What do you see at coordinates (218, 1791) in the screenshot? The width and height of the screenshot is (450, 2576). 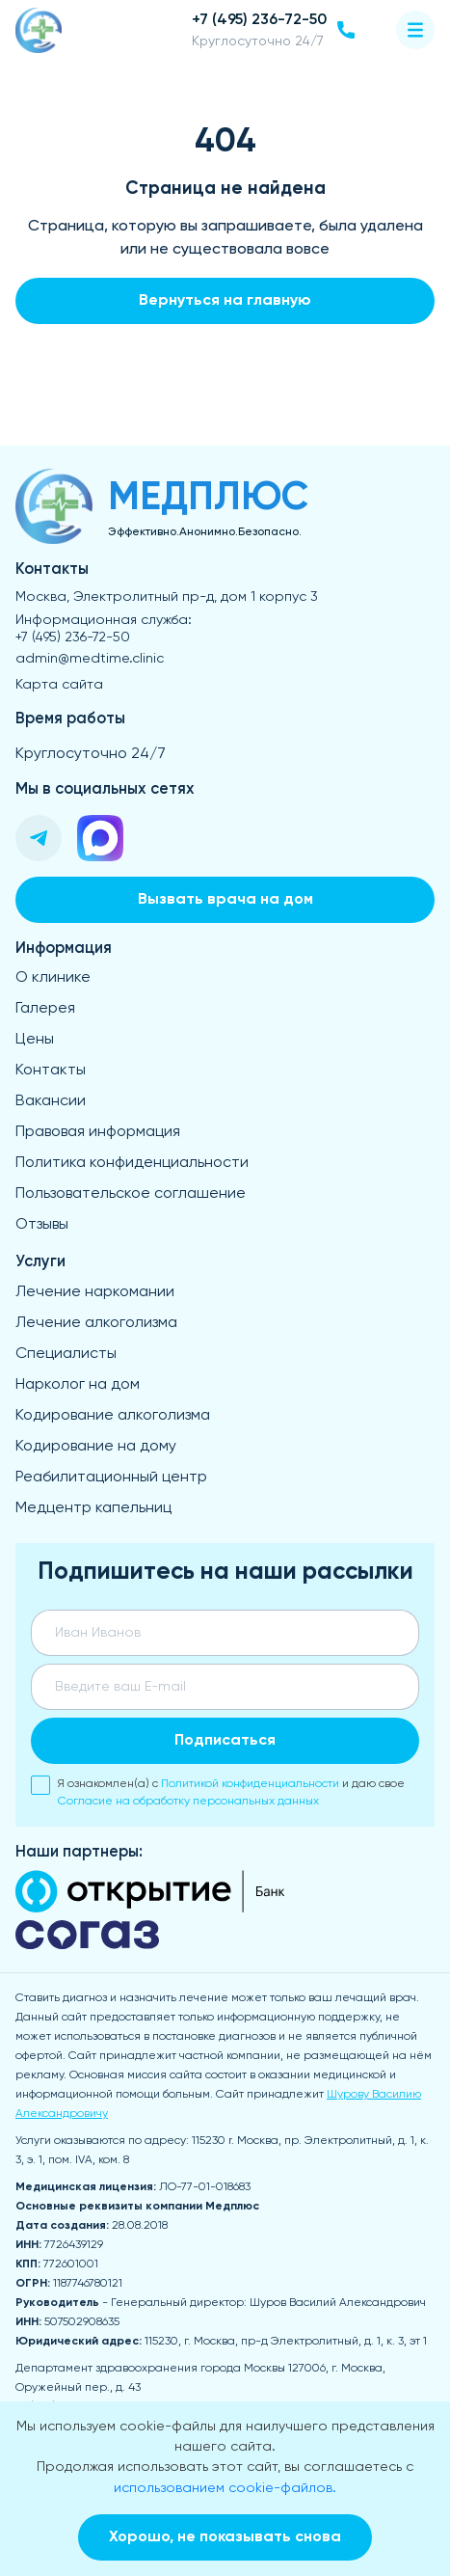 I see `Я ознакомлен(а) с и даю свое` at bounding box center [218, 1791].